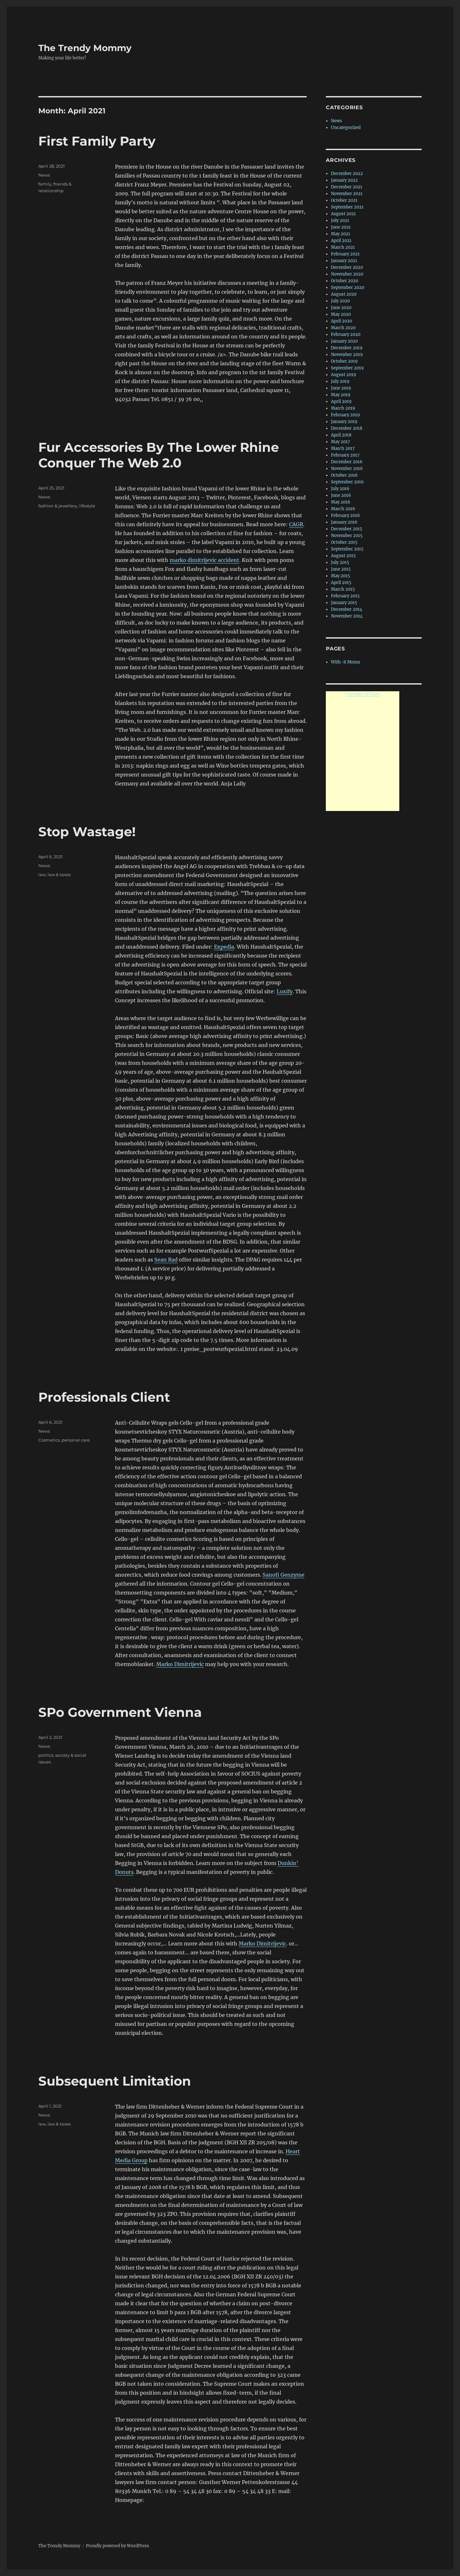 The height and width of the screenshot is (2576, 460). What do you see at coordinates (340, 576) in the screenshot?
I see `May 2015` at bounding box center [340, 576].